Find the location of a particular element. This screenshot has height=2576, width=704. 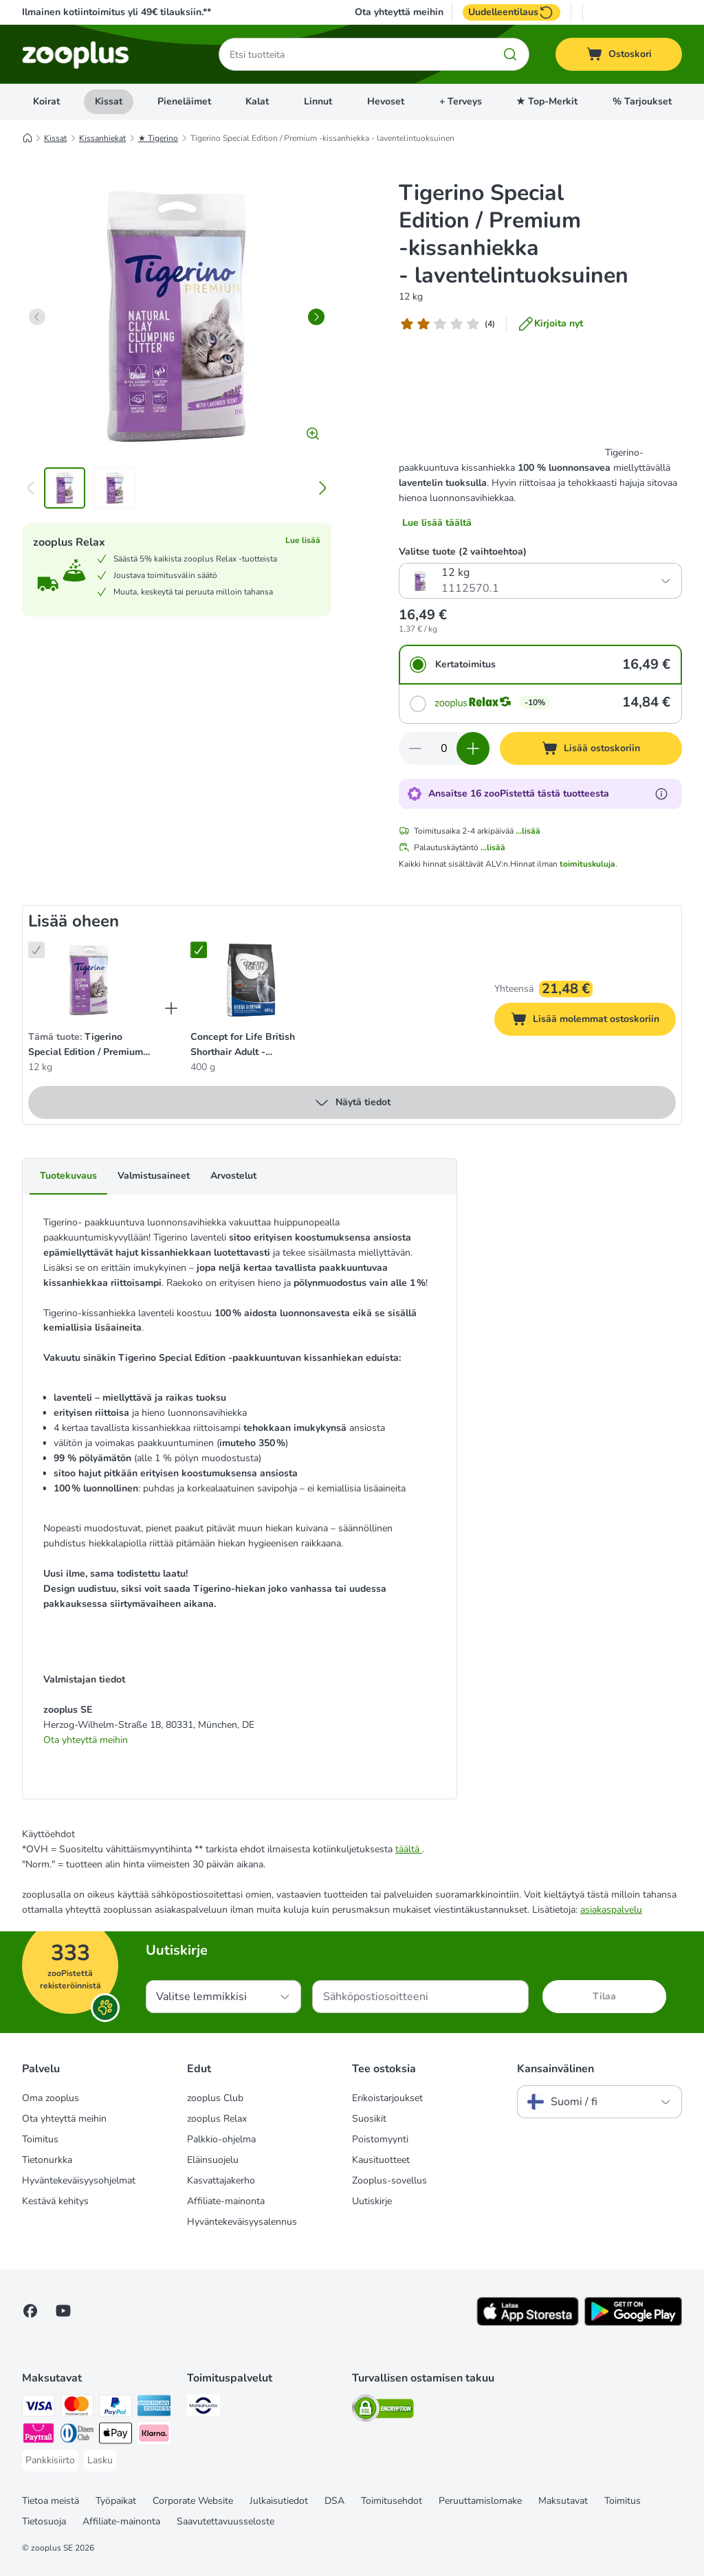

Toimitus is located at coordinates (40, 2139).